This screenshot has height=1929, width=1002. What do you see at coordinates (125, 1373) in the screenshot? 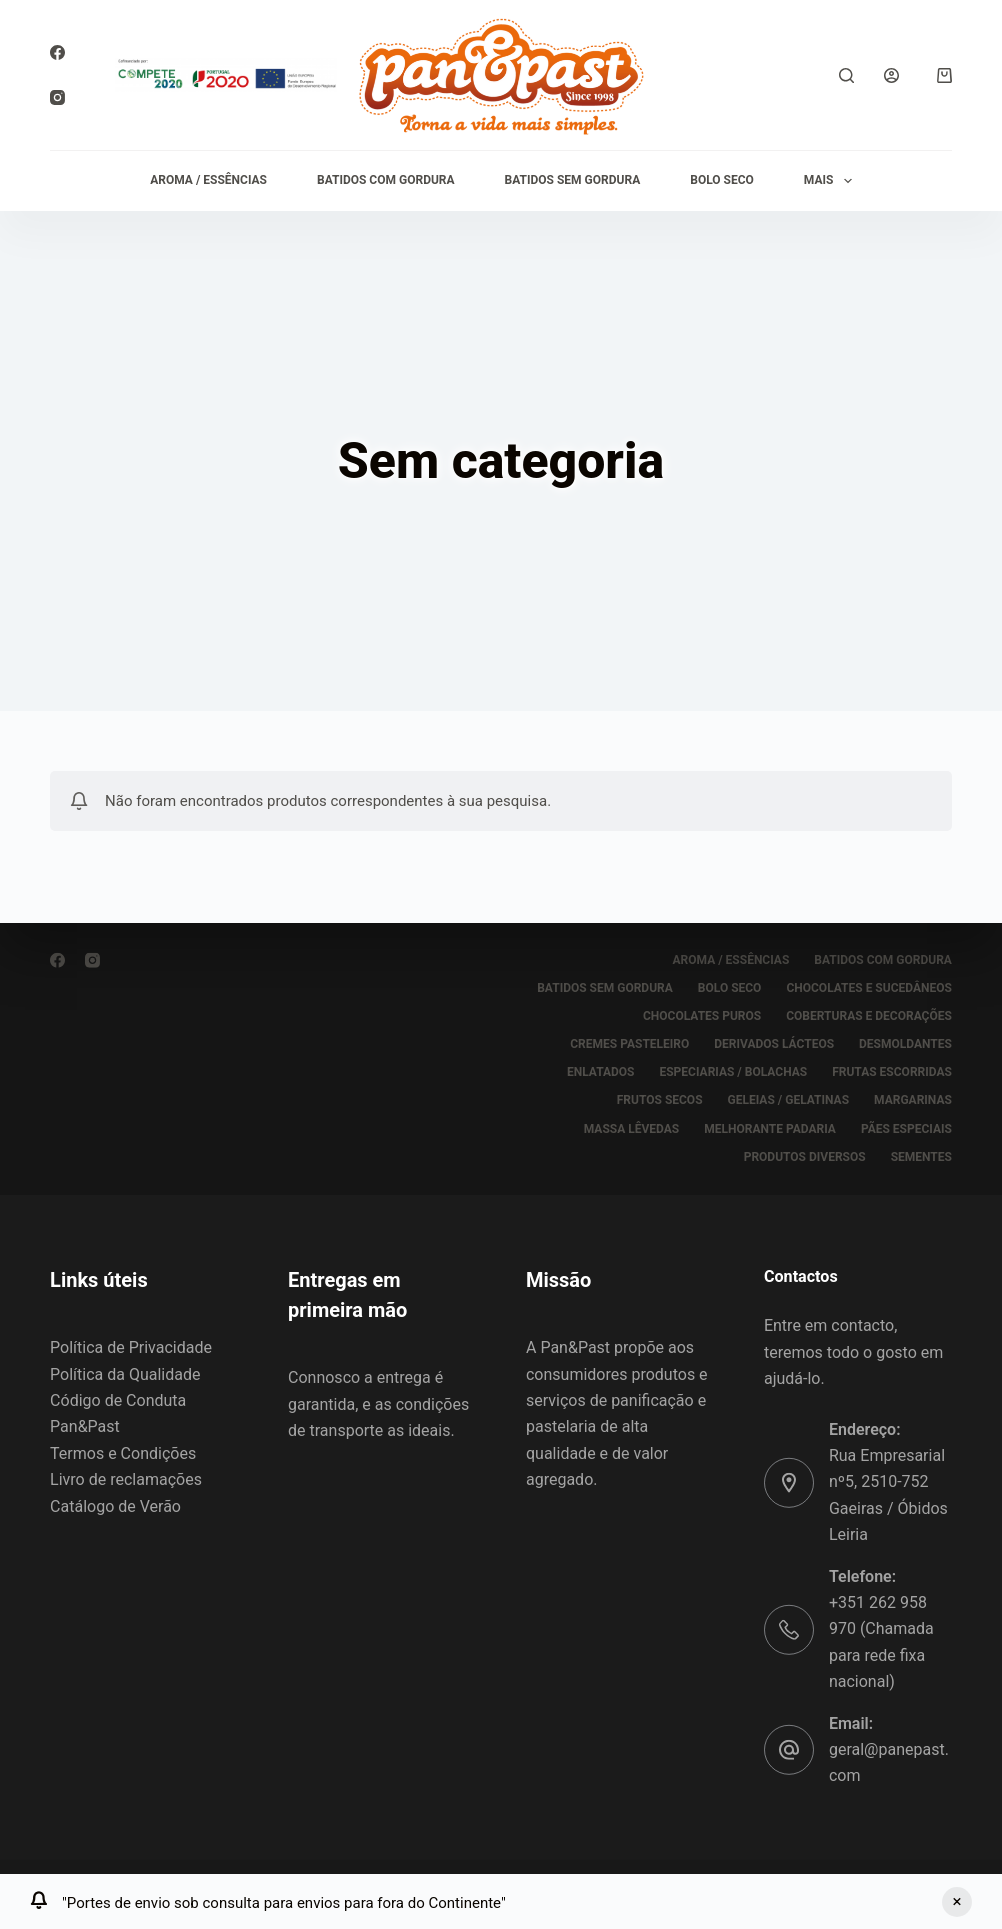
I see `Política da Qualidade` at bounding box center [125, 1373].